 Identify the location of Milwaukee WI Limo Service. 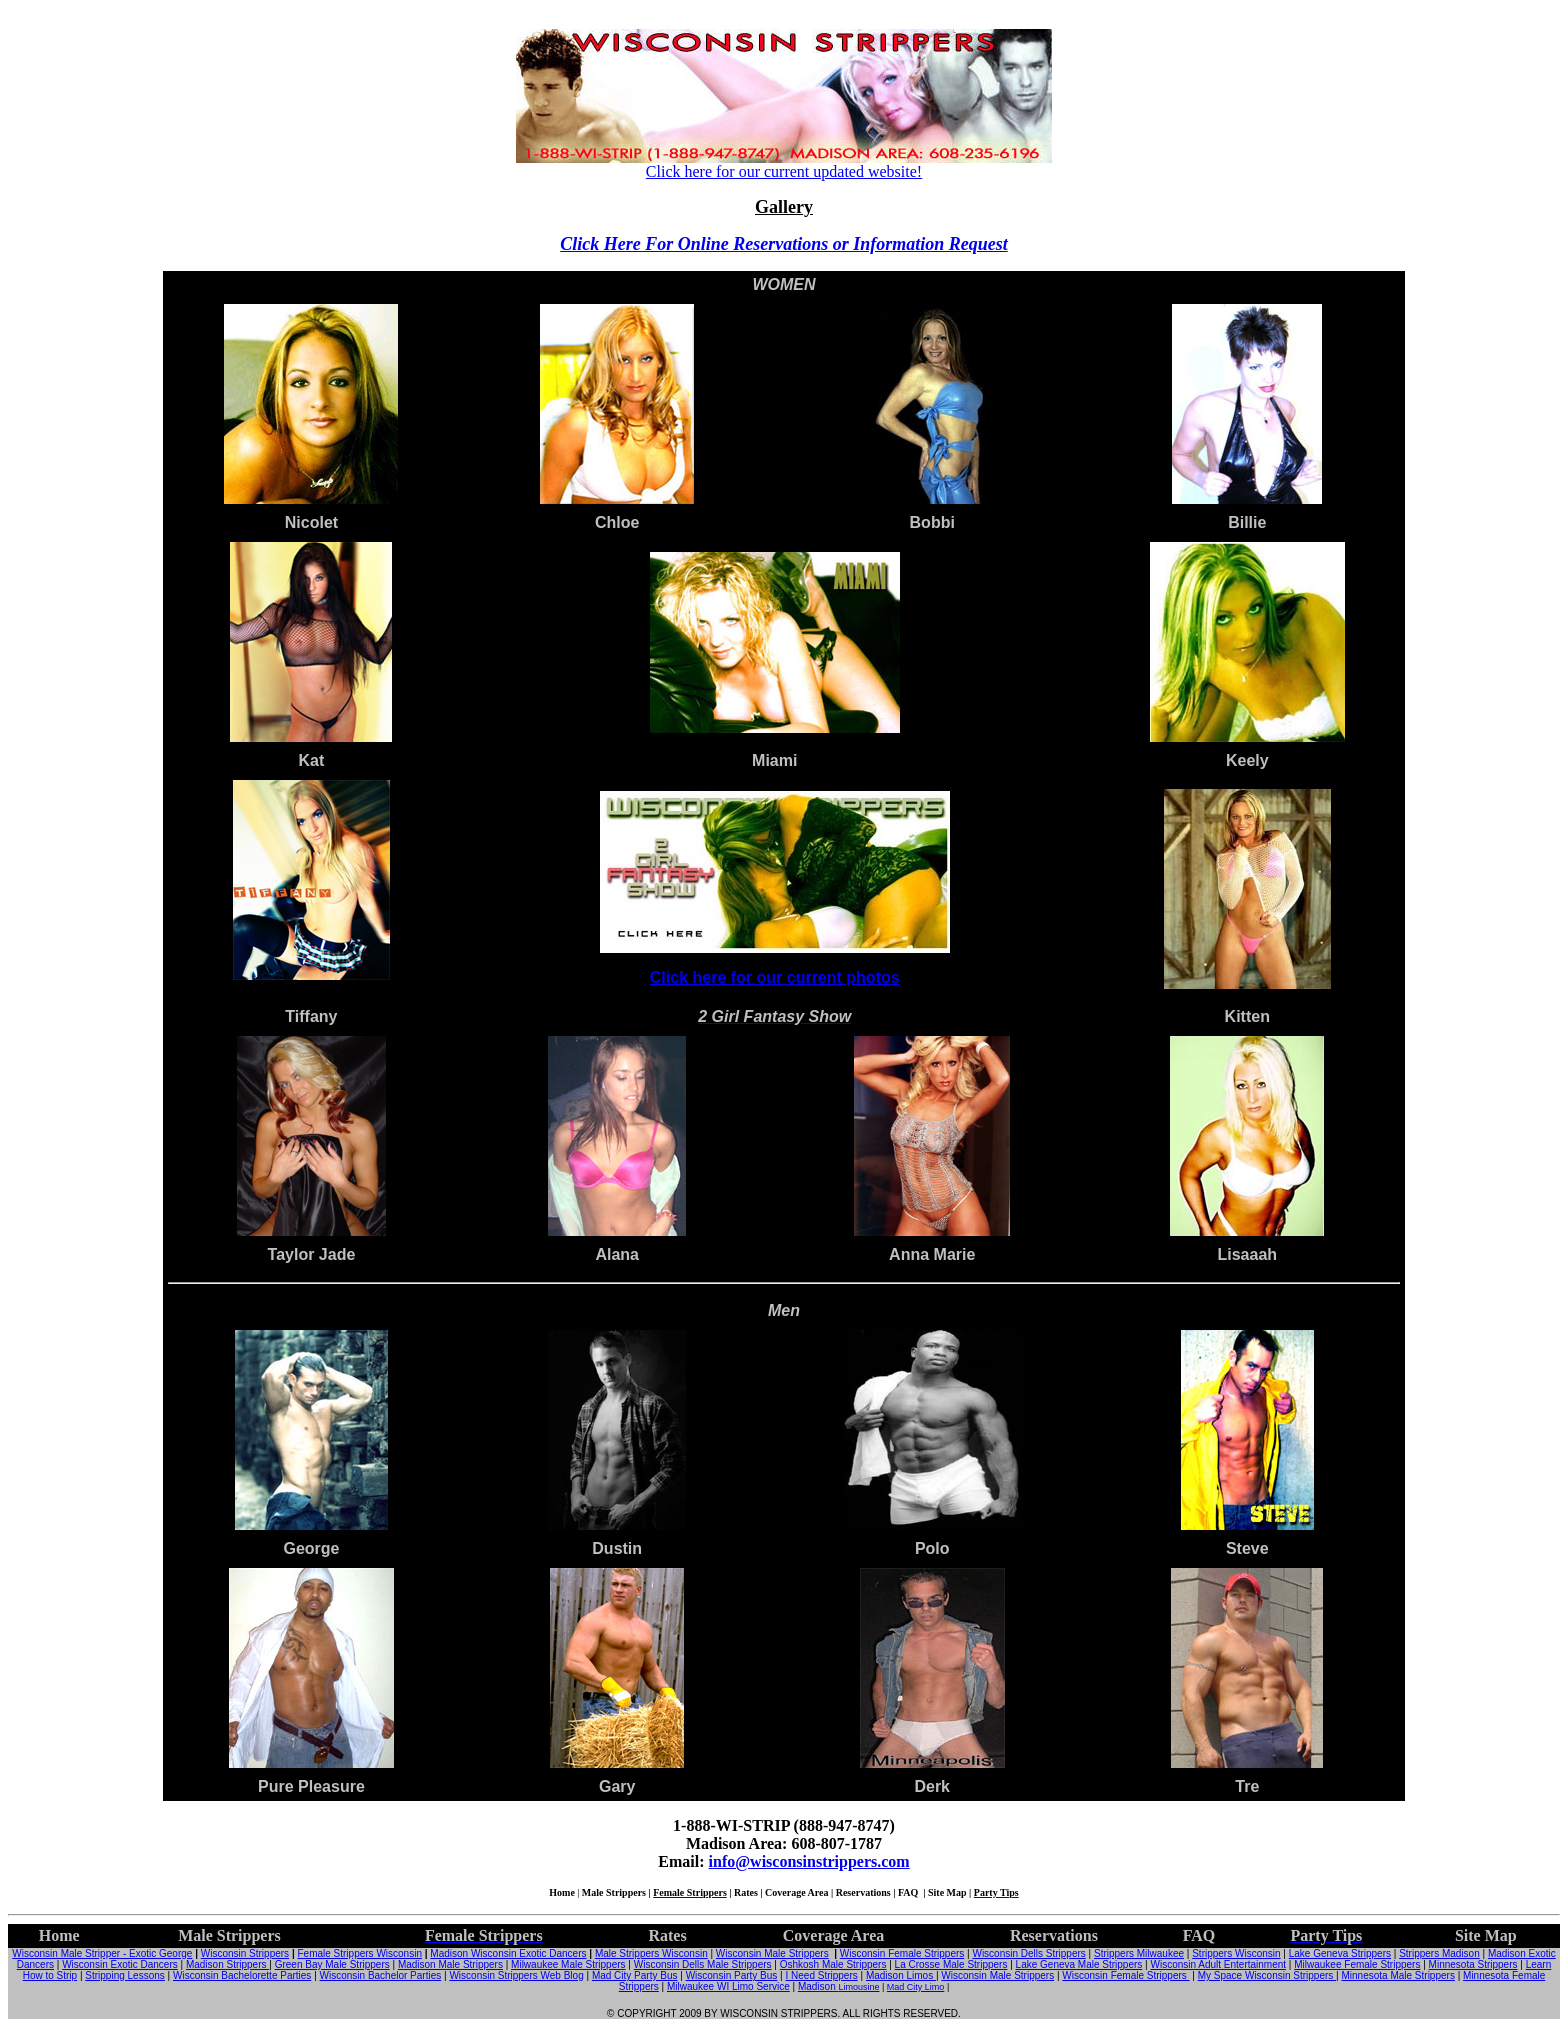
(728, 1986).